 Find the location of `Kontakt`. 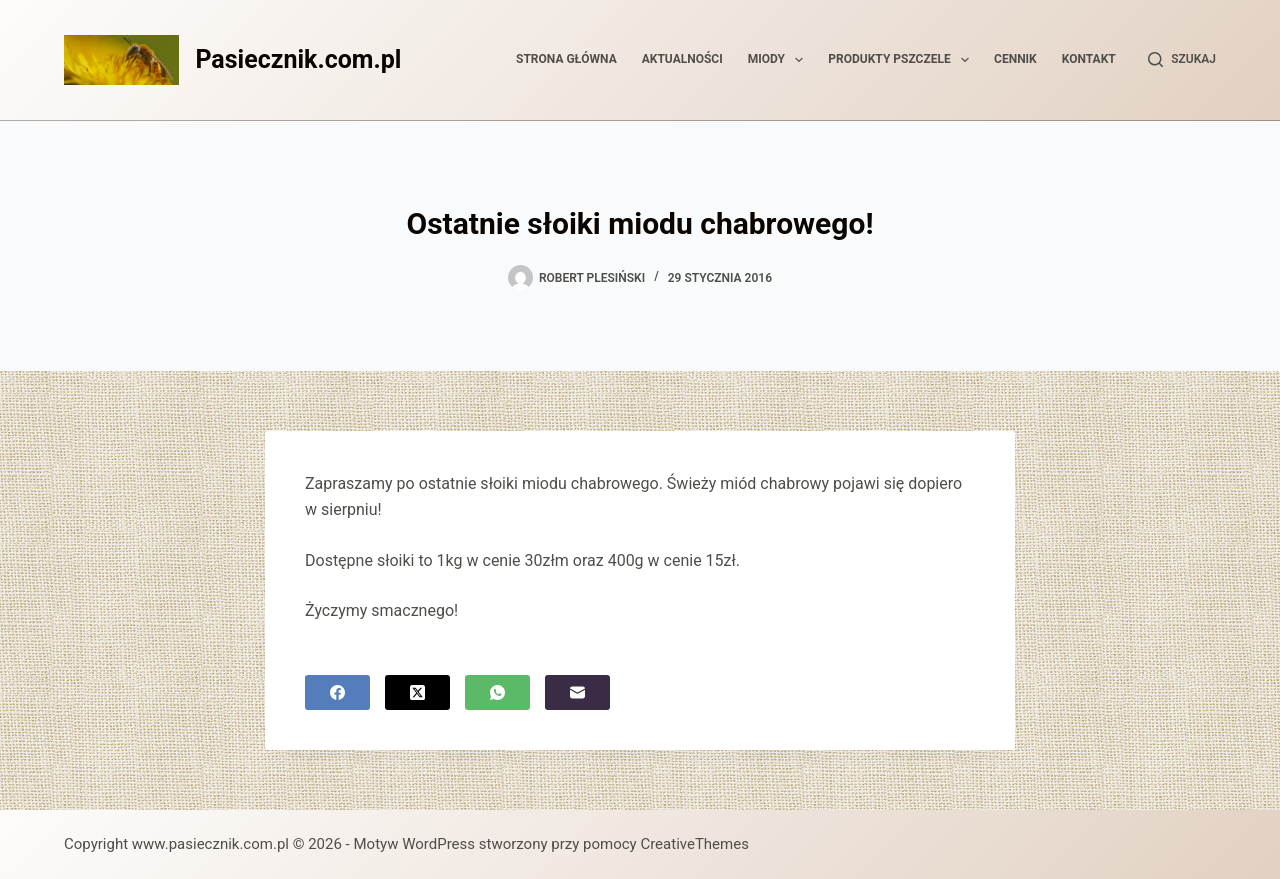

Kontakt is located at coordinates (1089, 59).